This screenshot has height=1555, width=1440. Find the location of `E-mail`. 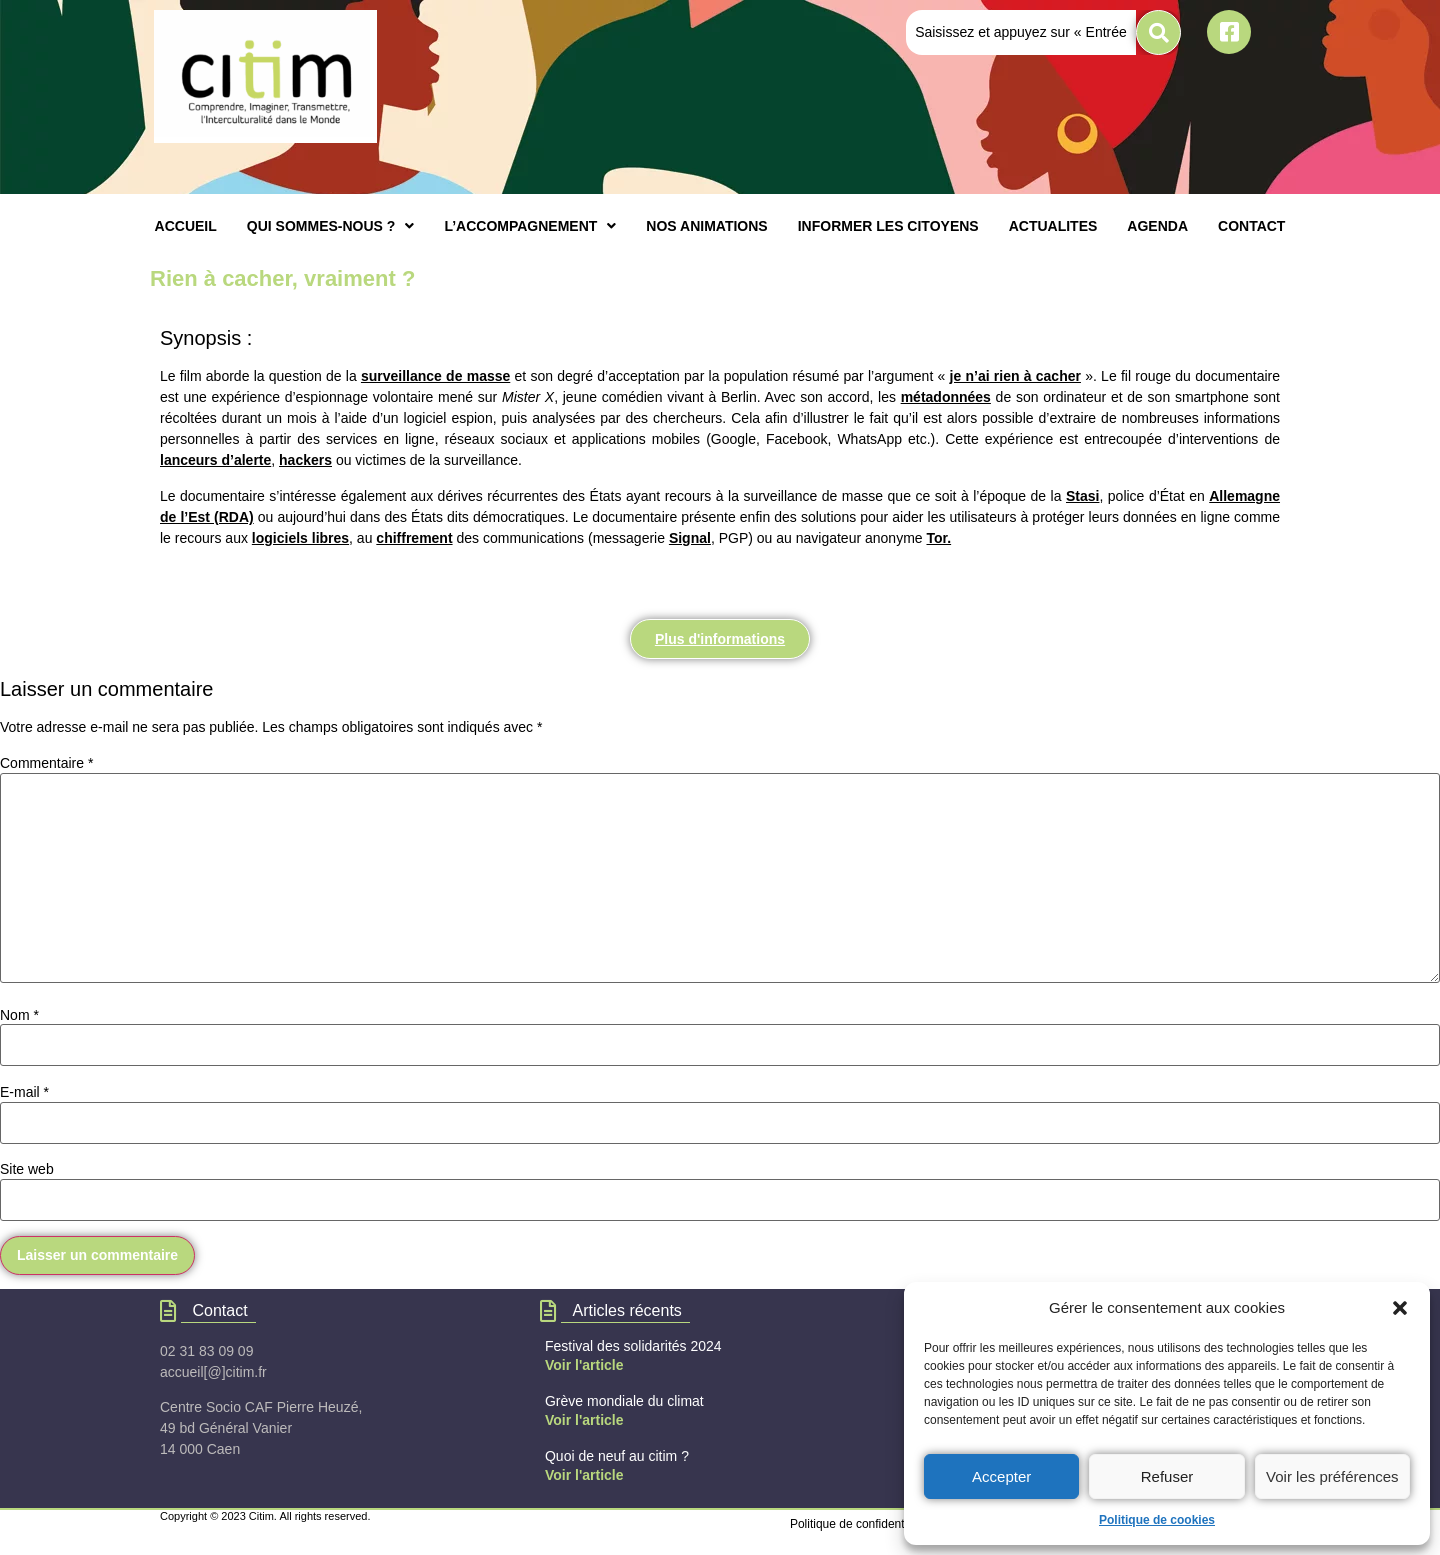

E-mail is located at coordinates (24, 1092).